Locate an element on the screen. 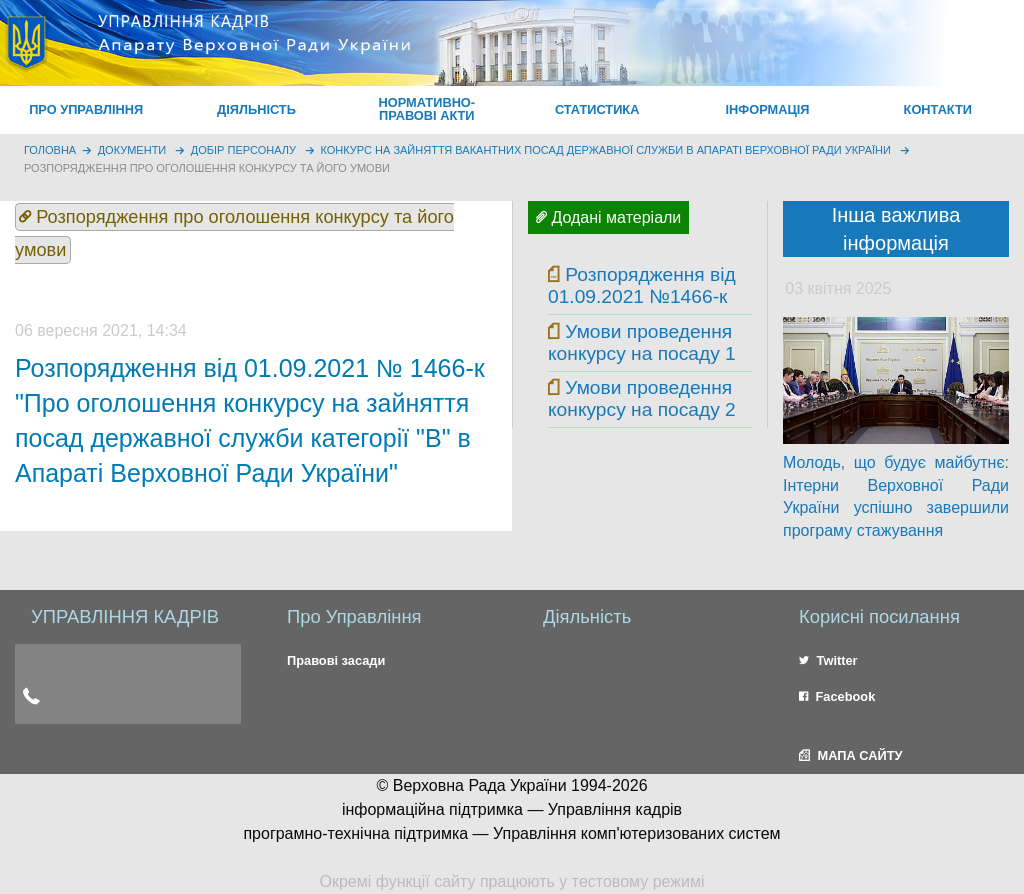 Image resolution: width=1024 pixels, height=894 pixels. Добір персоналу is located at coordinates (243, 150).